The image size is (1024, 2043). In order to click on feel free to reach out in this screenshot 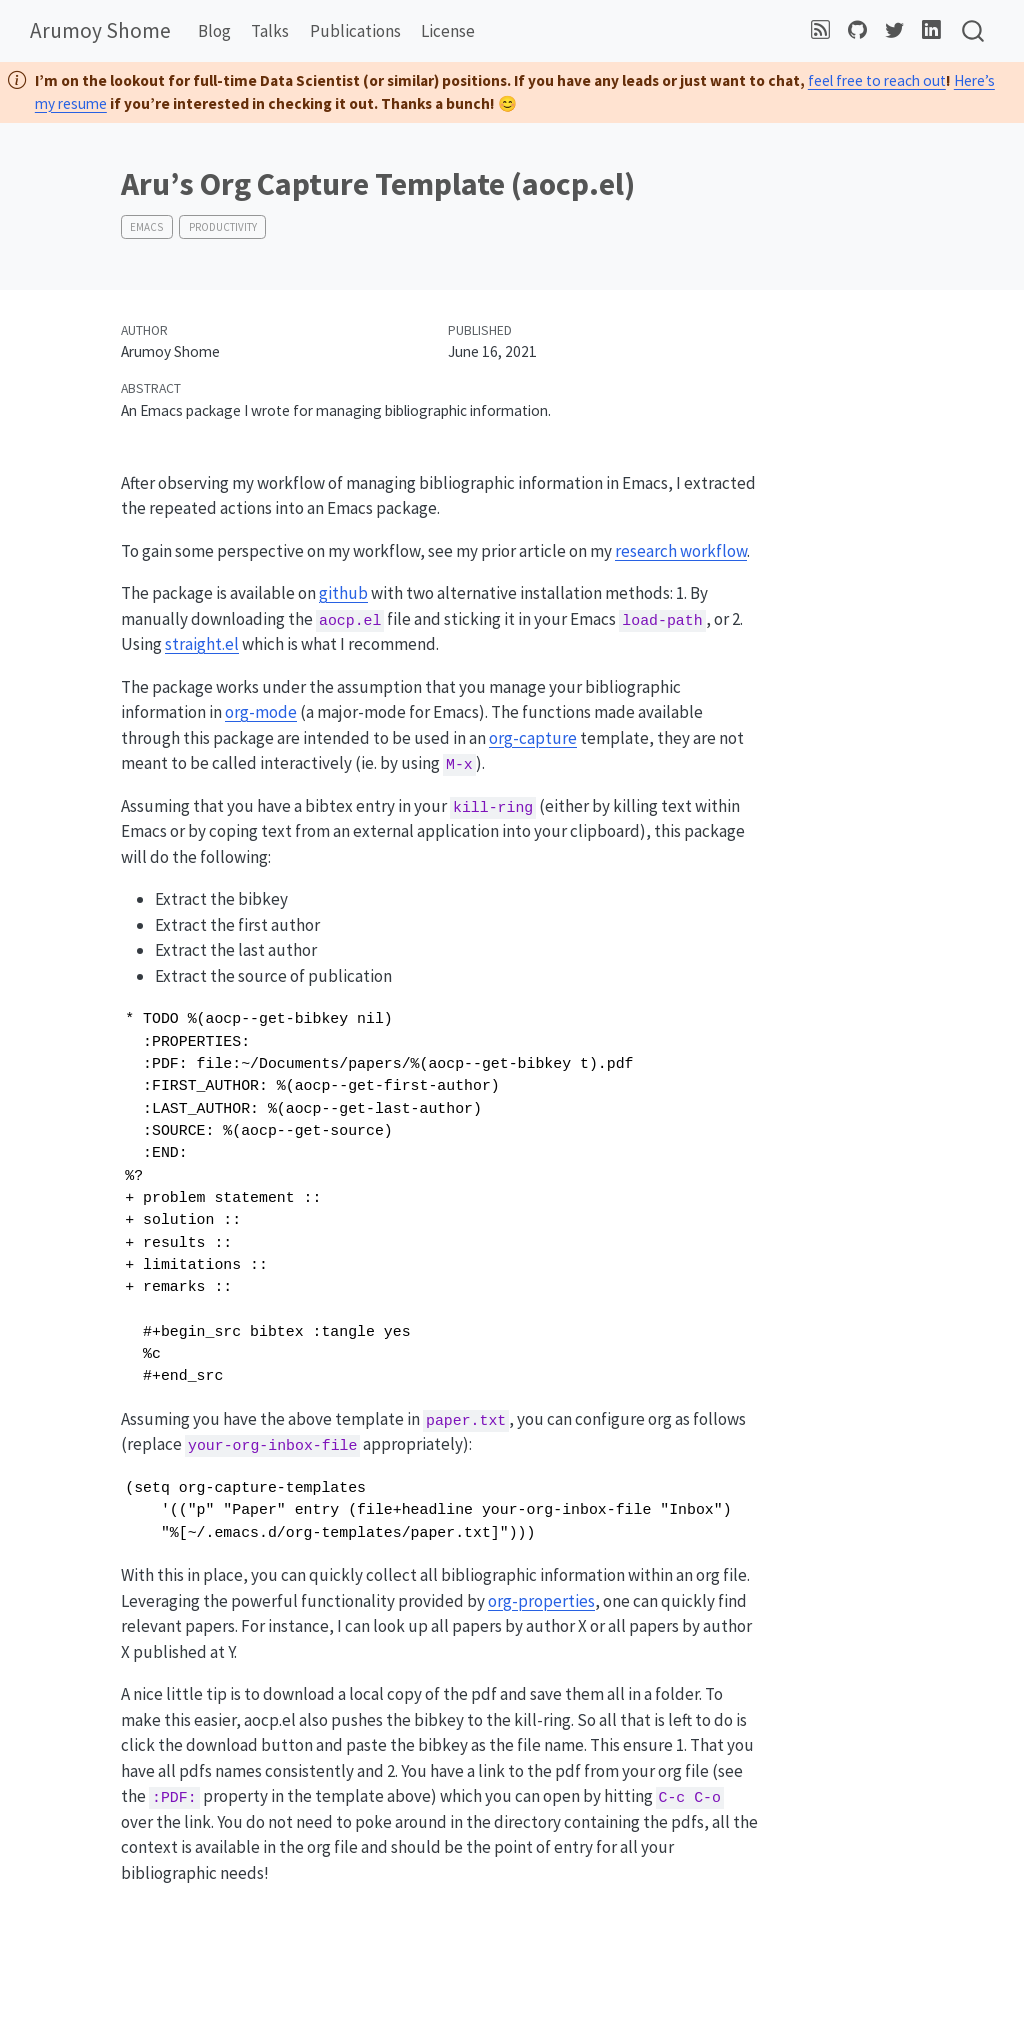, I will do `click(877, 80)`.